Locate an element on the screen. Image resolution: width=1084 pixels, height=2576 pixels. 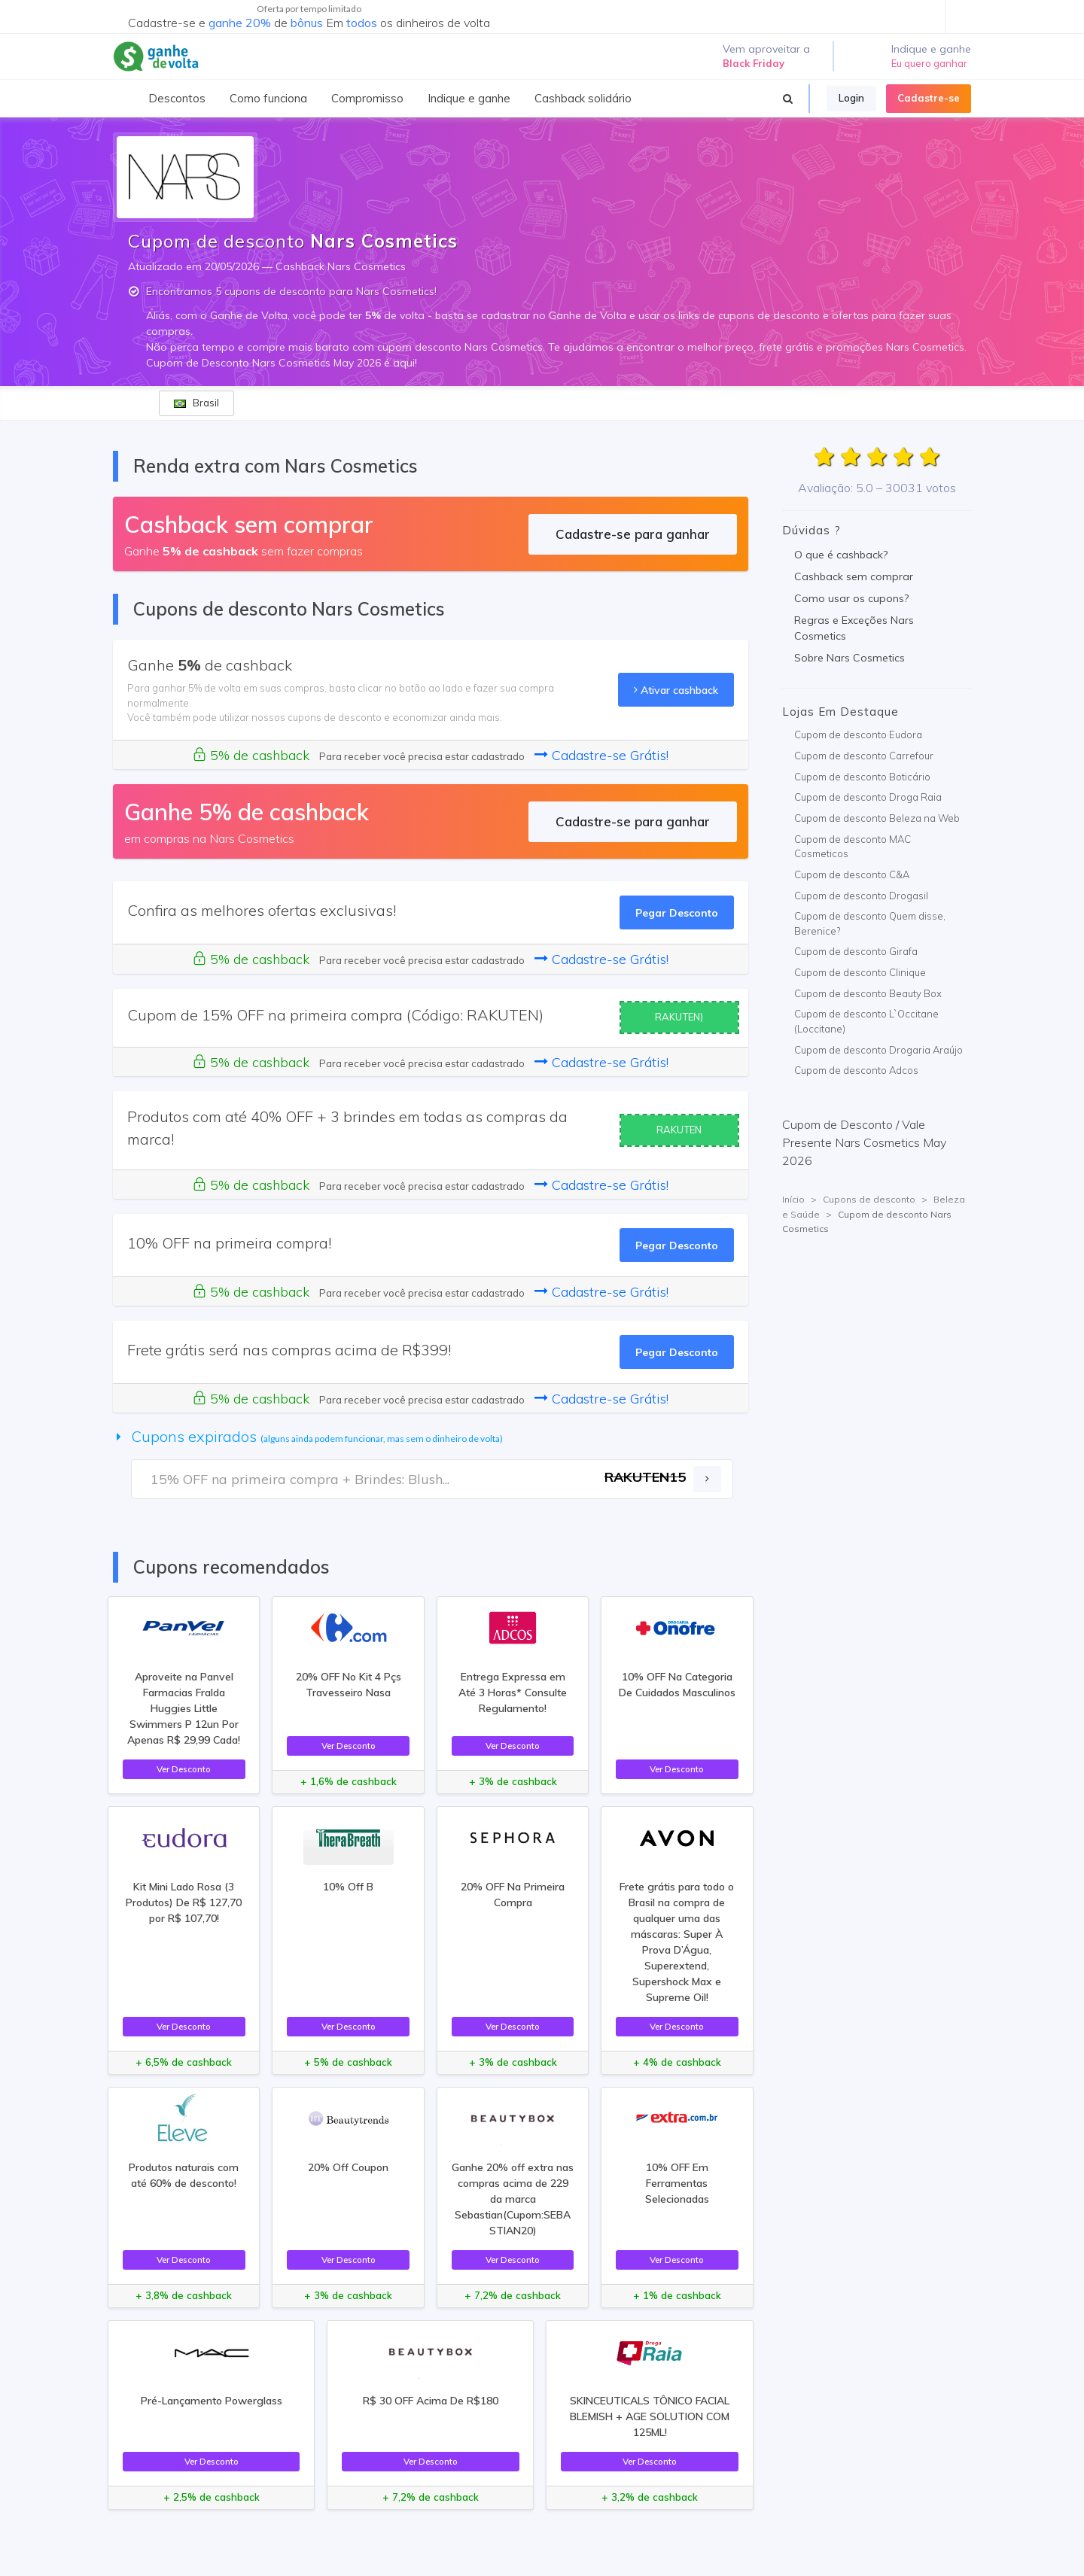
Cupom de desconto Eudora is located at coordinates (858, 734).